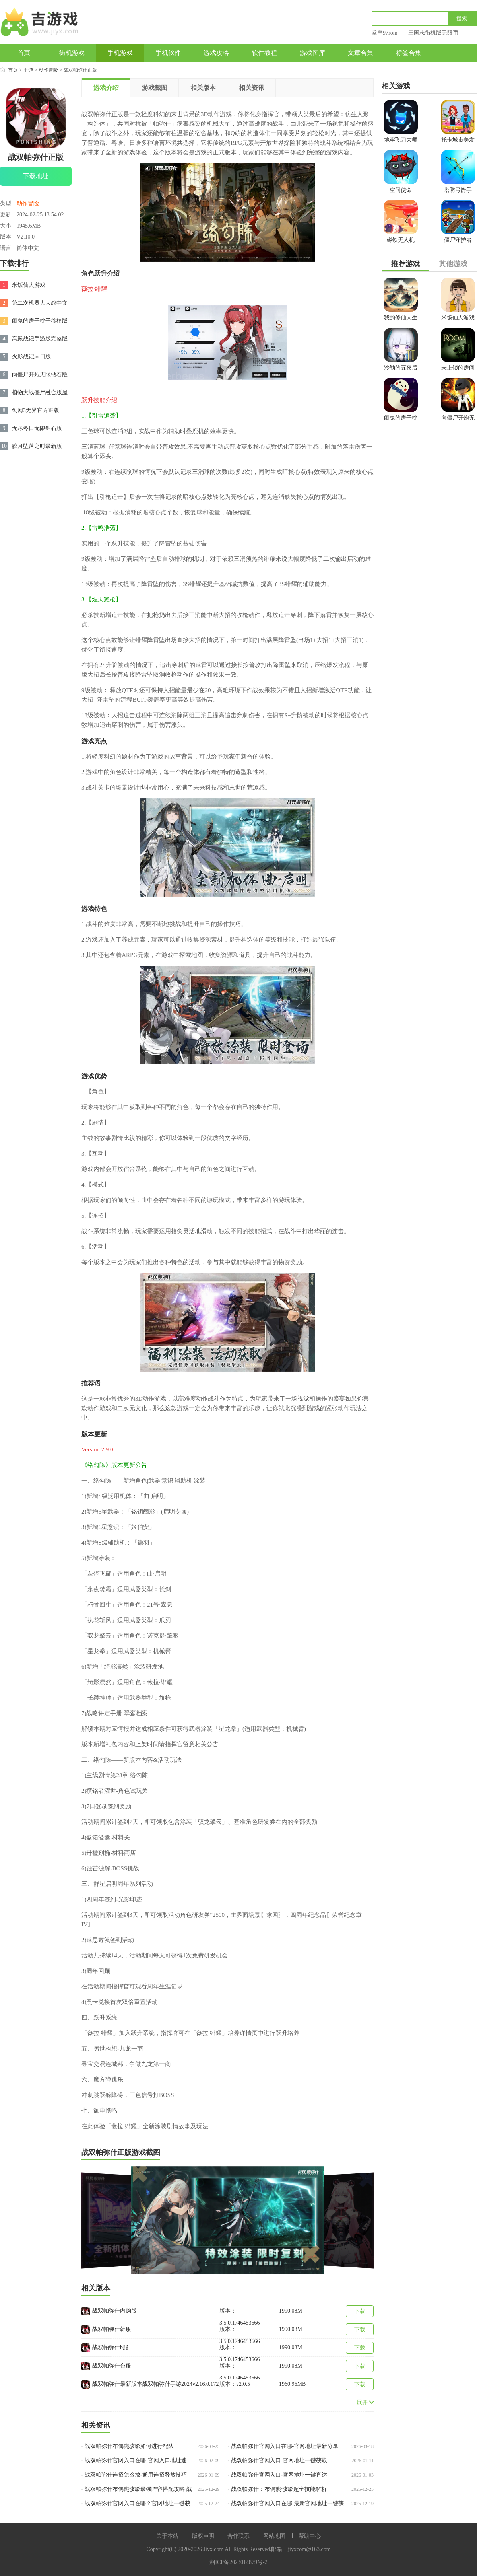  What do you see at coordinates (23, 52) in the screenshot?
I see `首页` at bounding box center [23, 52].